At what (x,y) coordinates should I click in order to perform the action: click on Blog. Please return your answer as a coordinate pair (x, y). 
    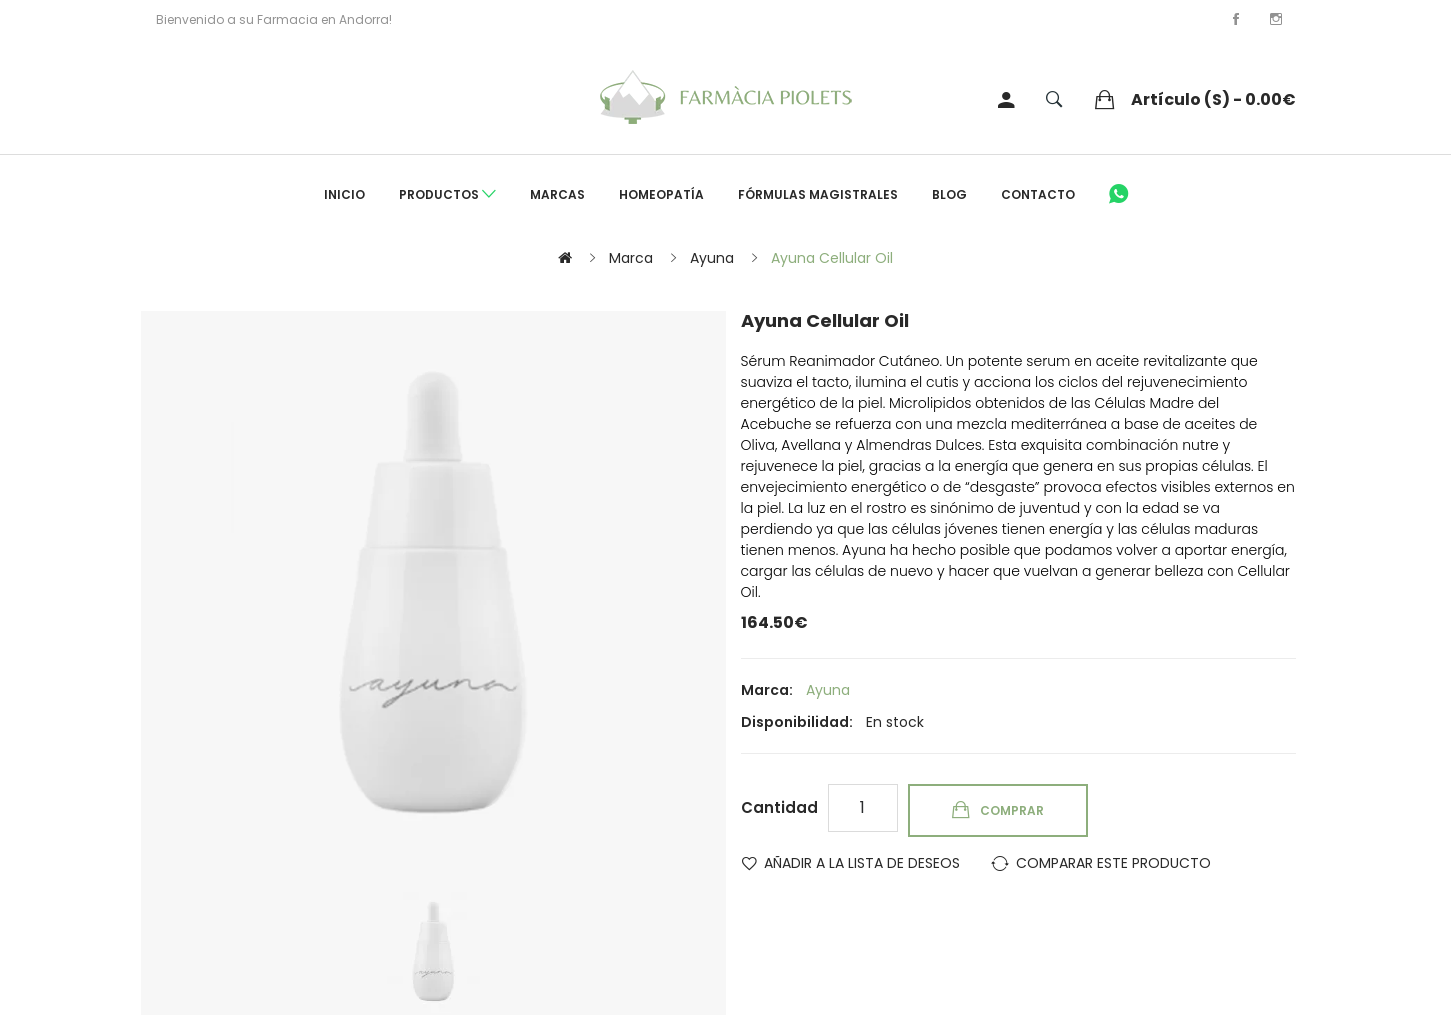
    Looking at the image, I should click on (949, 194).